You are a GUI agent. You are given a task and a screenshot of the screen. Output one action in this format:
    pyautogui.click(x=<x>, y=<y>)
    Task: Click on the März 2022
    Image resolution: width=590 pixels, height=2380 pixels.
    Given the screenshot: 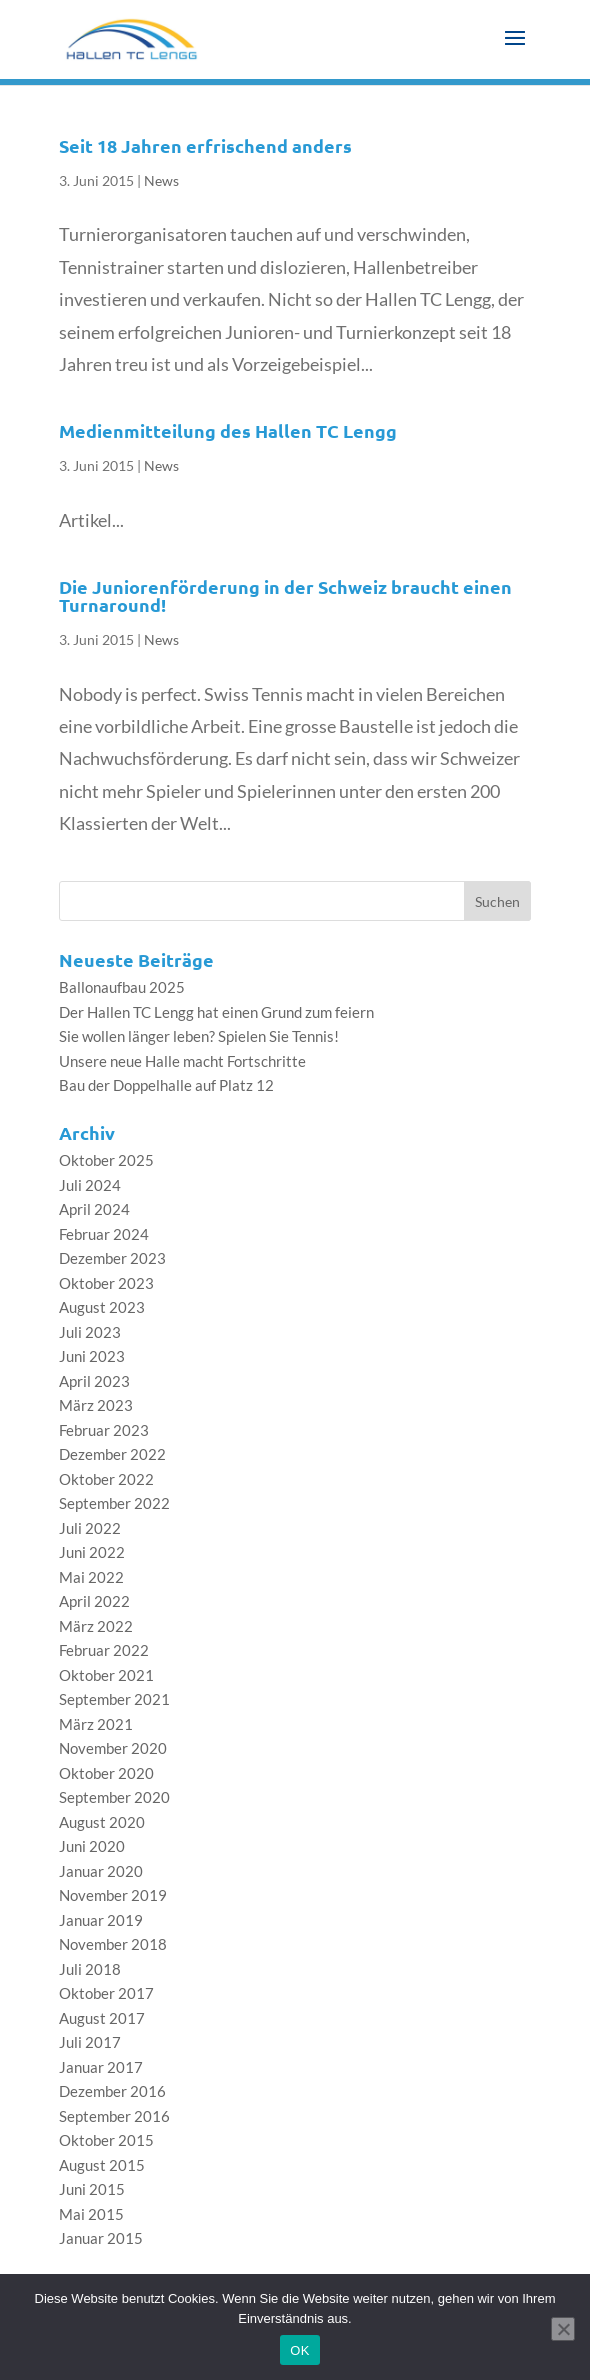 What is the action you would take?
    pyautogui.click(x=96, y=1626)
    